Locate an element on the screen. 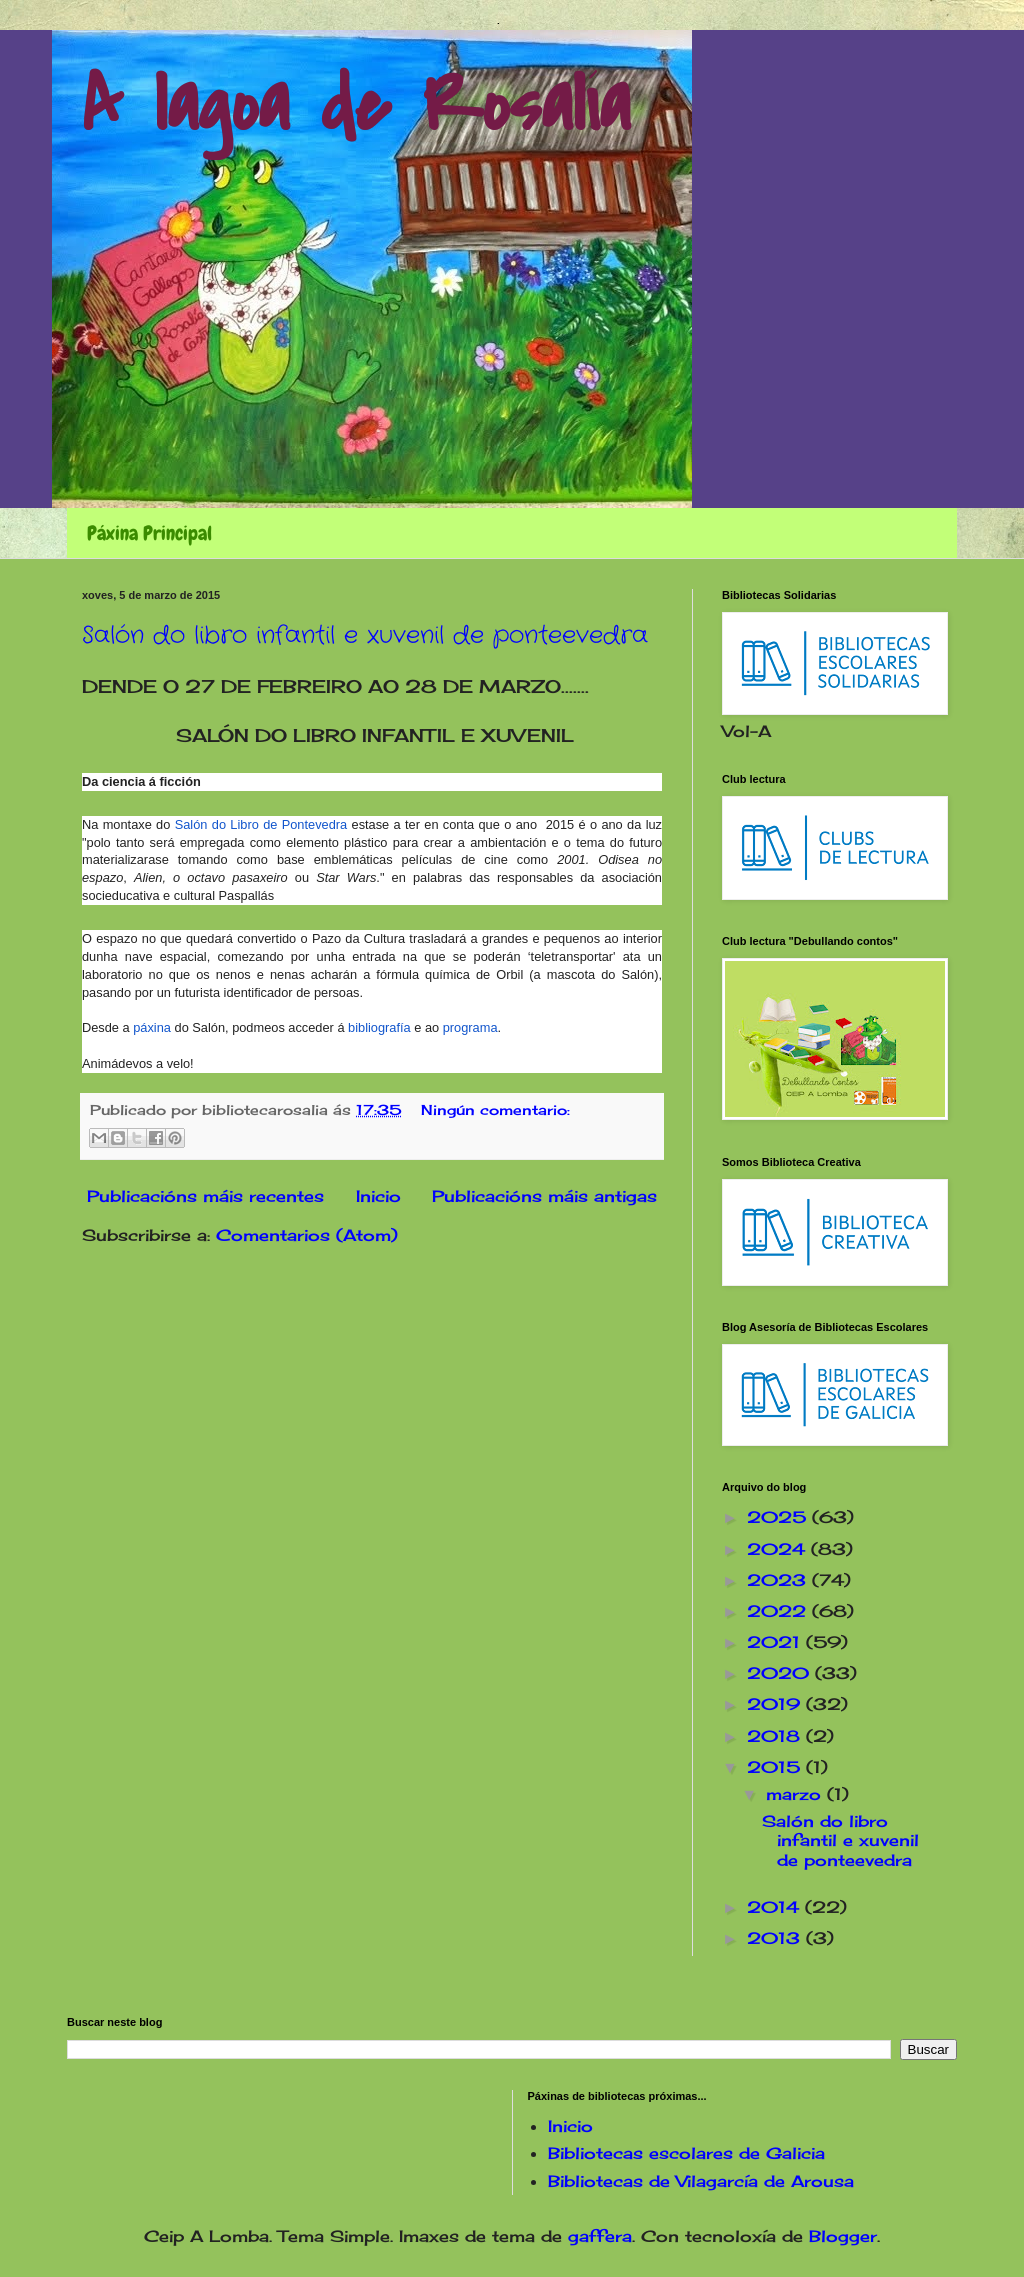  2025 is located at coordinates (779, 1517).